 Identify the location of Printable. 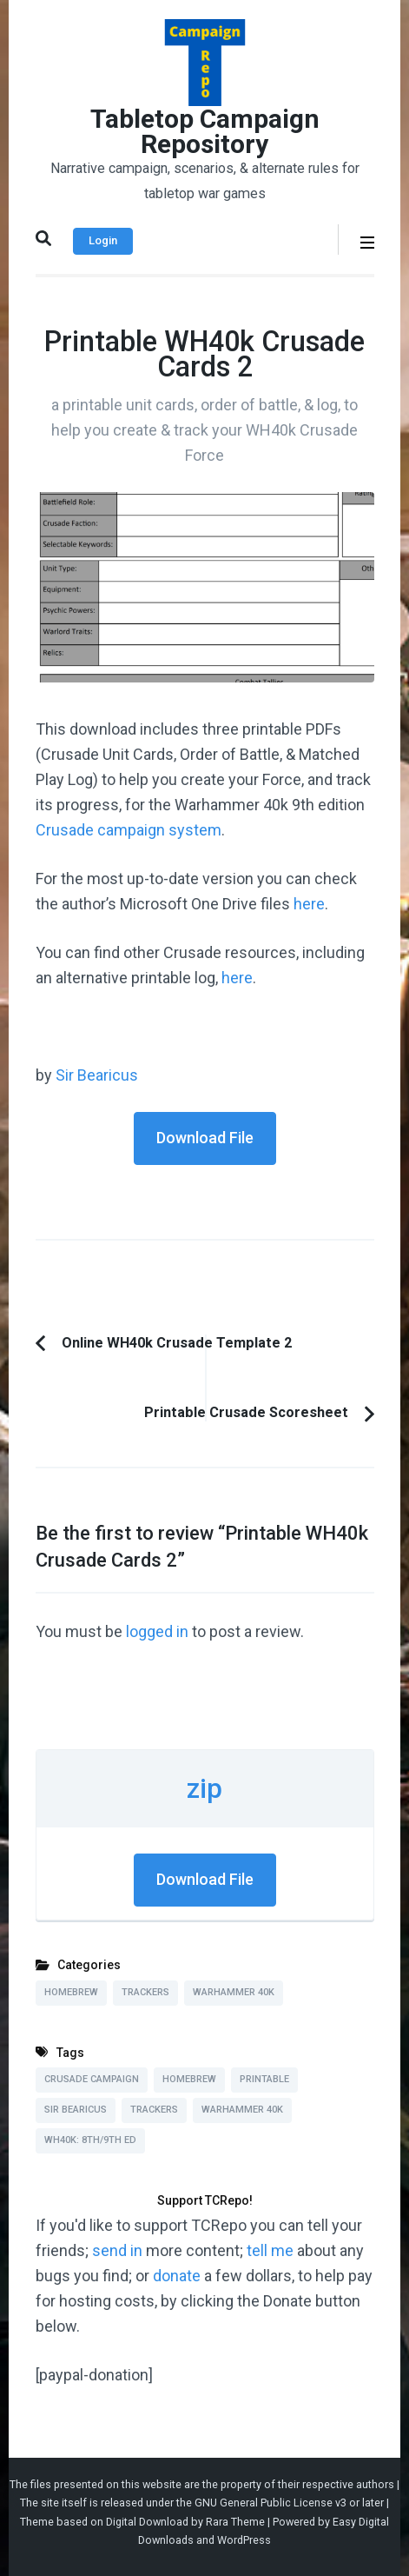
(264, 2079).